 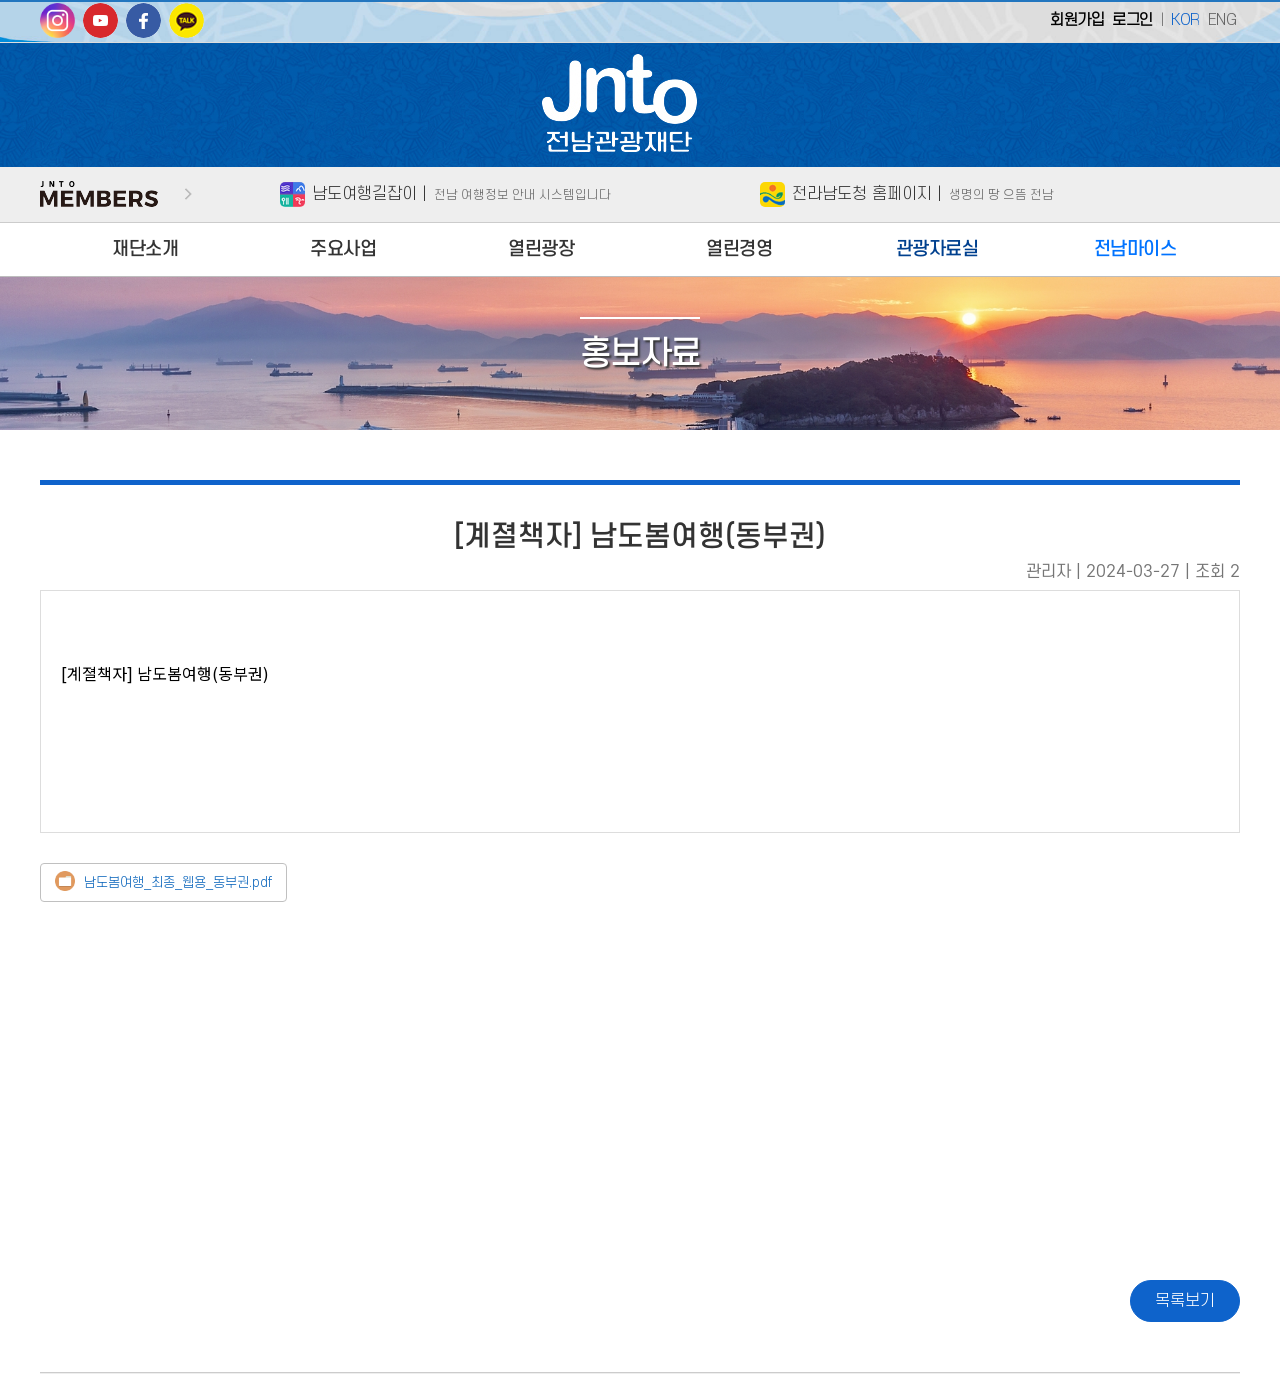 What do you see at coordinates (1132, 20) in the screenshot?
I see `로그인` at bounding box center [1132, 20].